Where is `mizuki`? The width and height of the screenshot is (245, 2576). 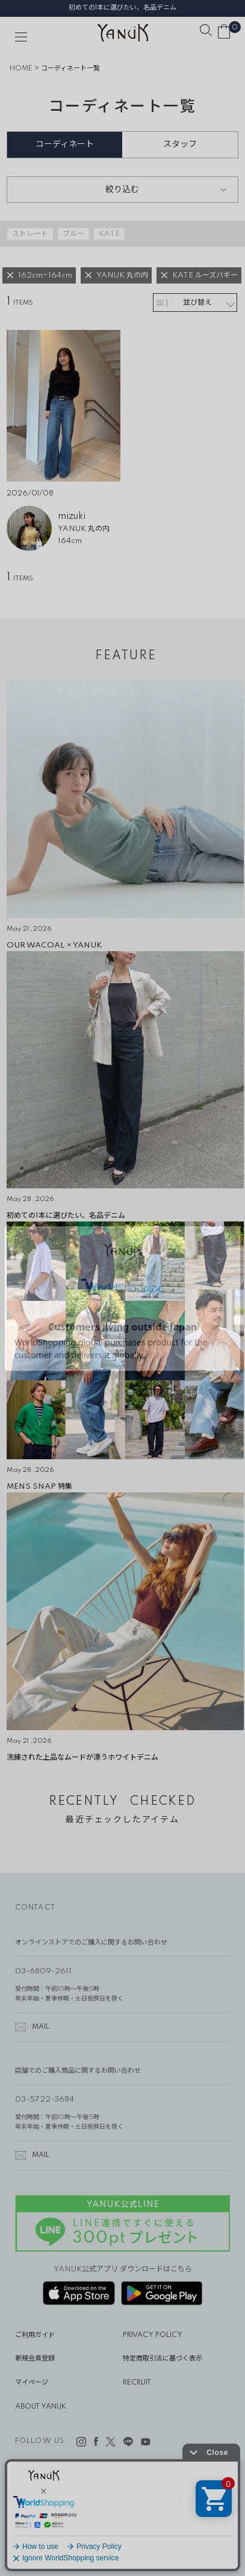 mizuki is located at coordinates (71, 516).